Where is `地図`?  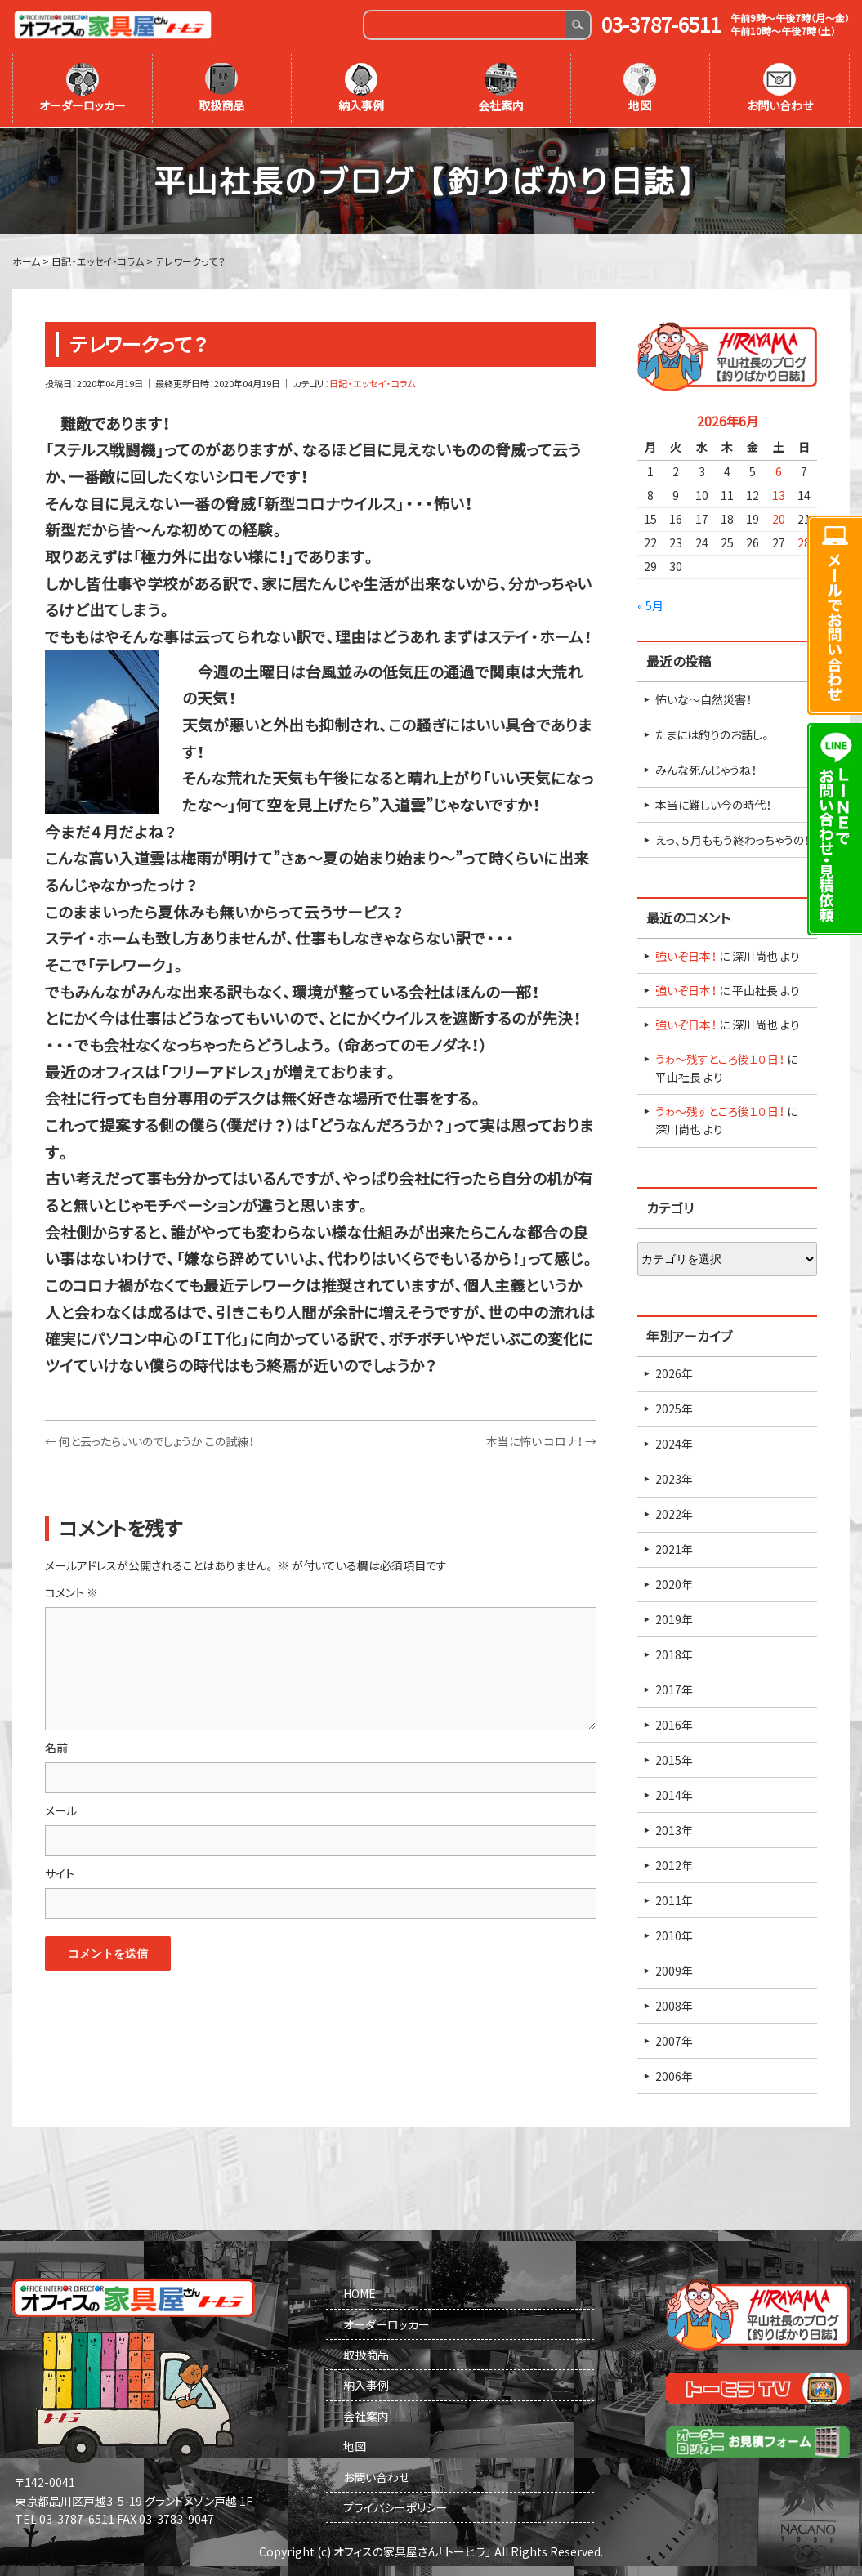
地図 is located at coordinates (639, 88).